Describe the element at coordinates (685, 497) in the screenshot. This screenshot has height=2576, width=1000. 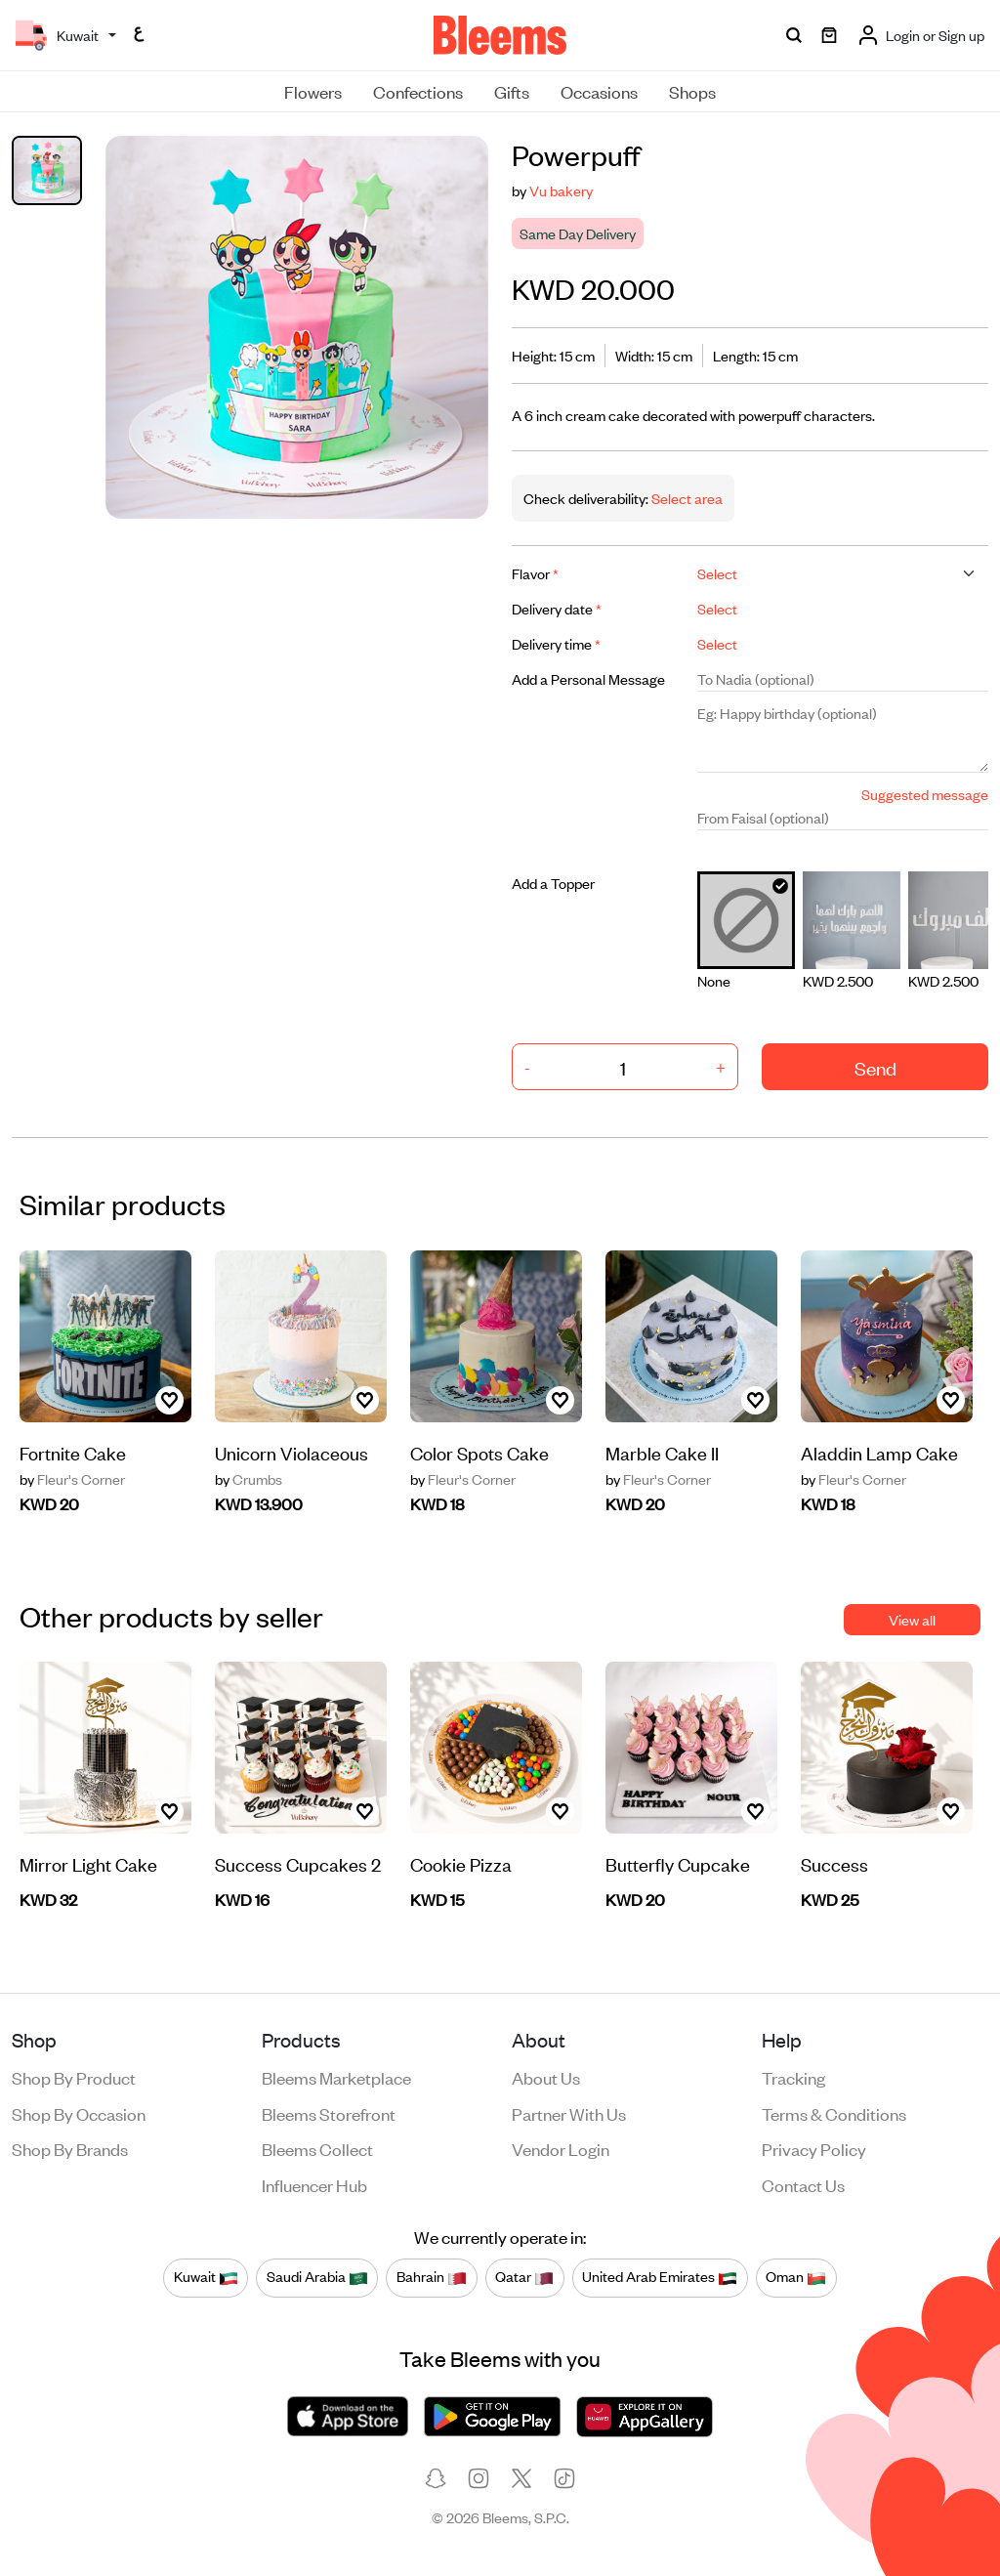
I see `Select area` at that location.